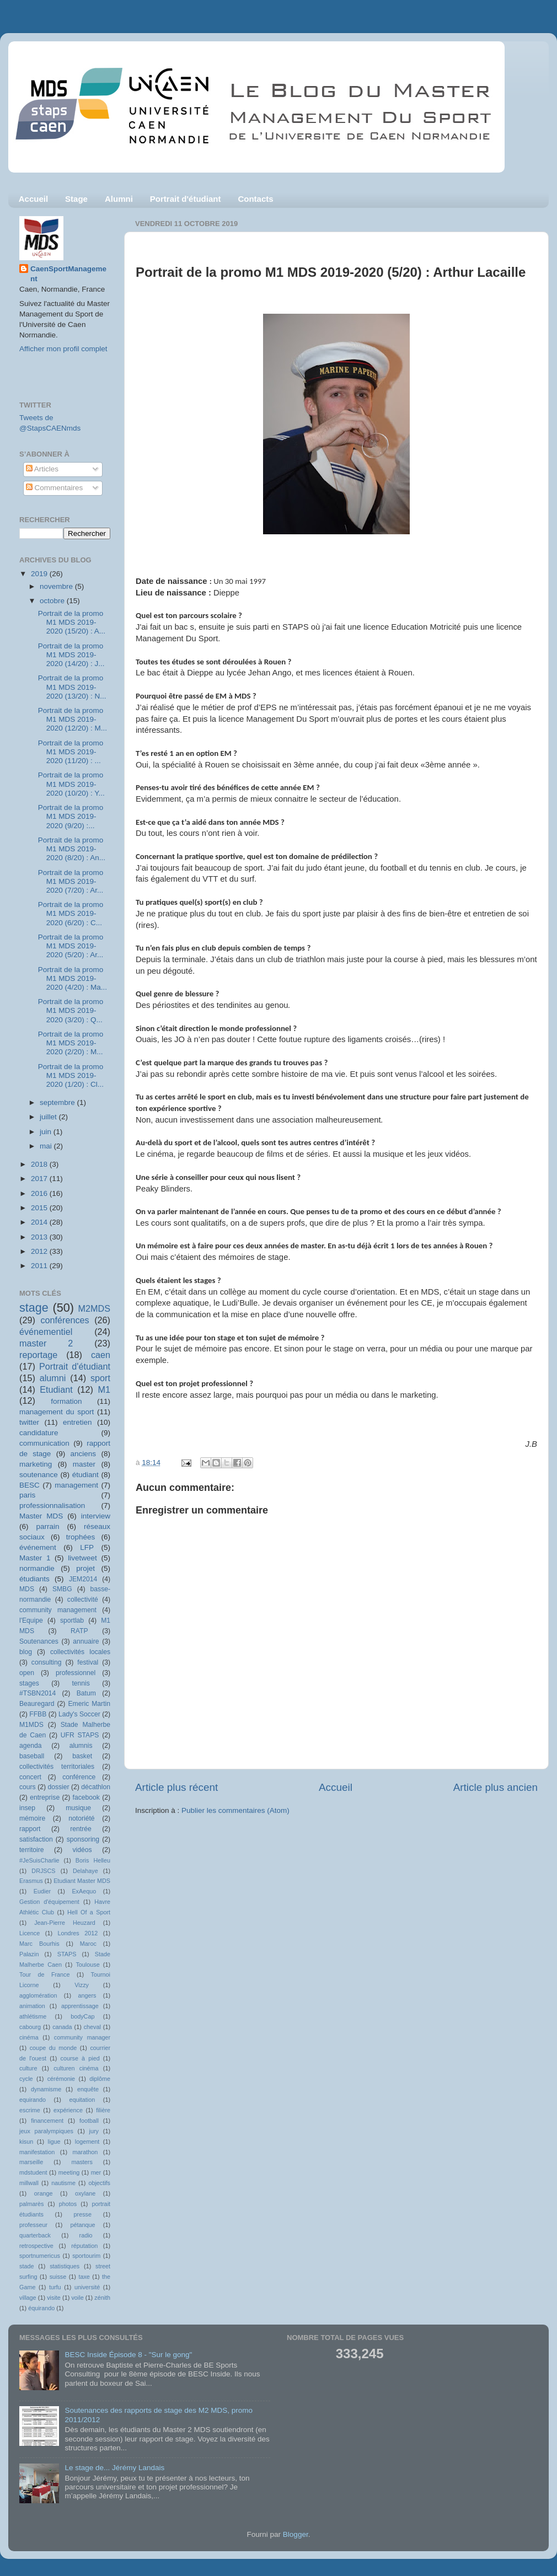 This screenshot has height=2576, width=557. I want to click on 2016, so click(40, 1193).